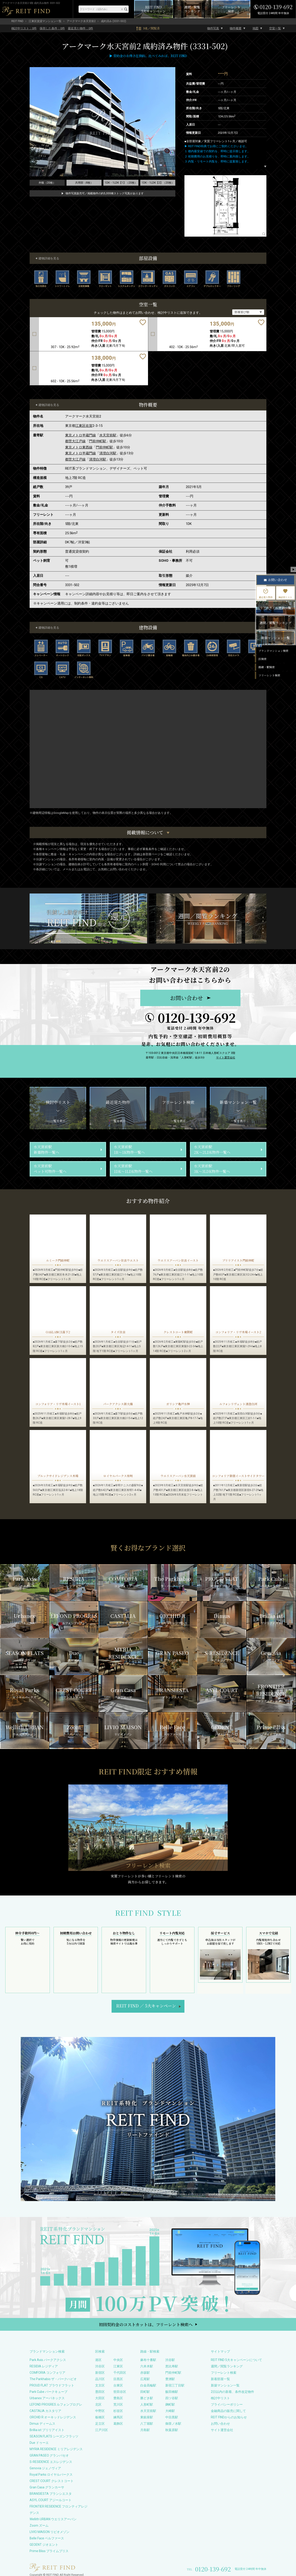  I want to click on The Parkhabio ザ・パークハビオ, so click(53, 2368).